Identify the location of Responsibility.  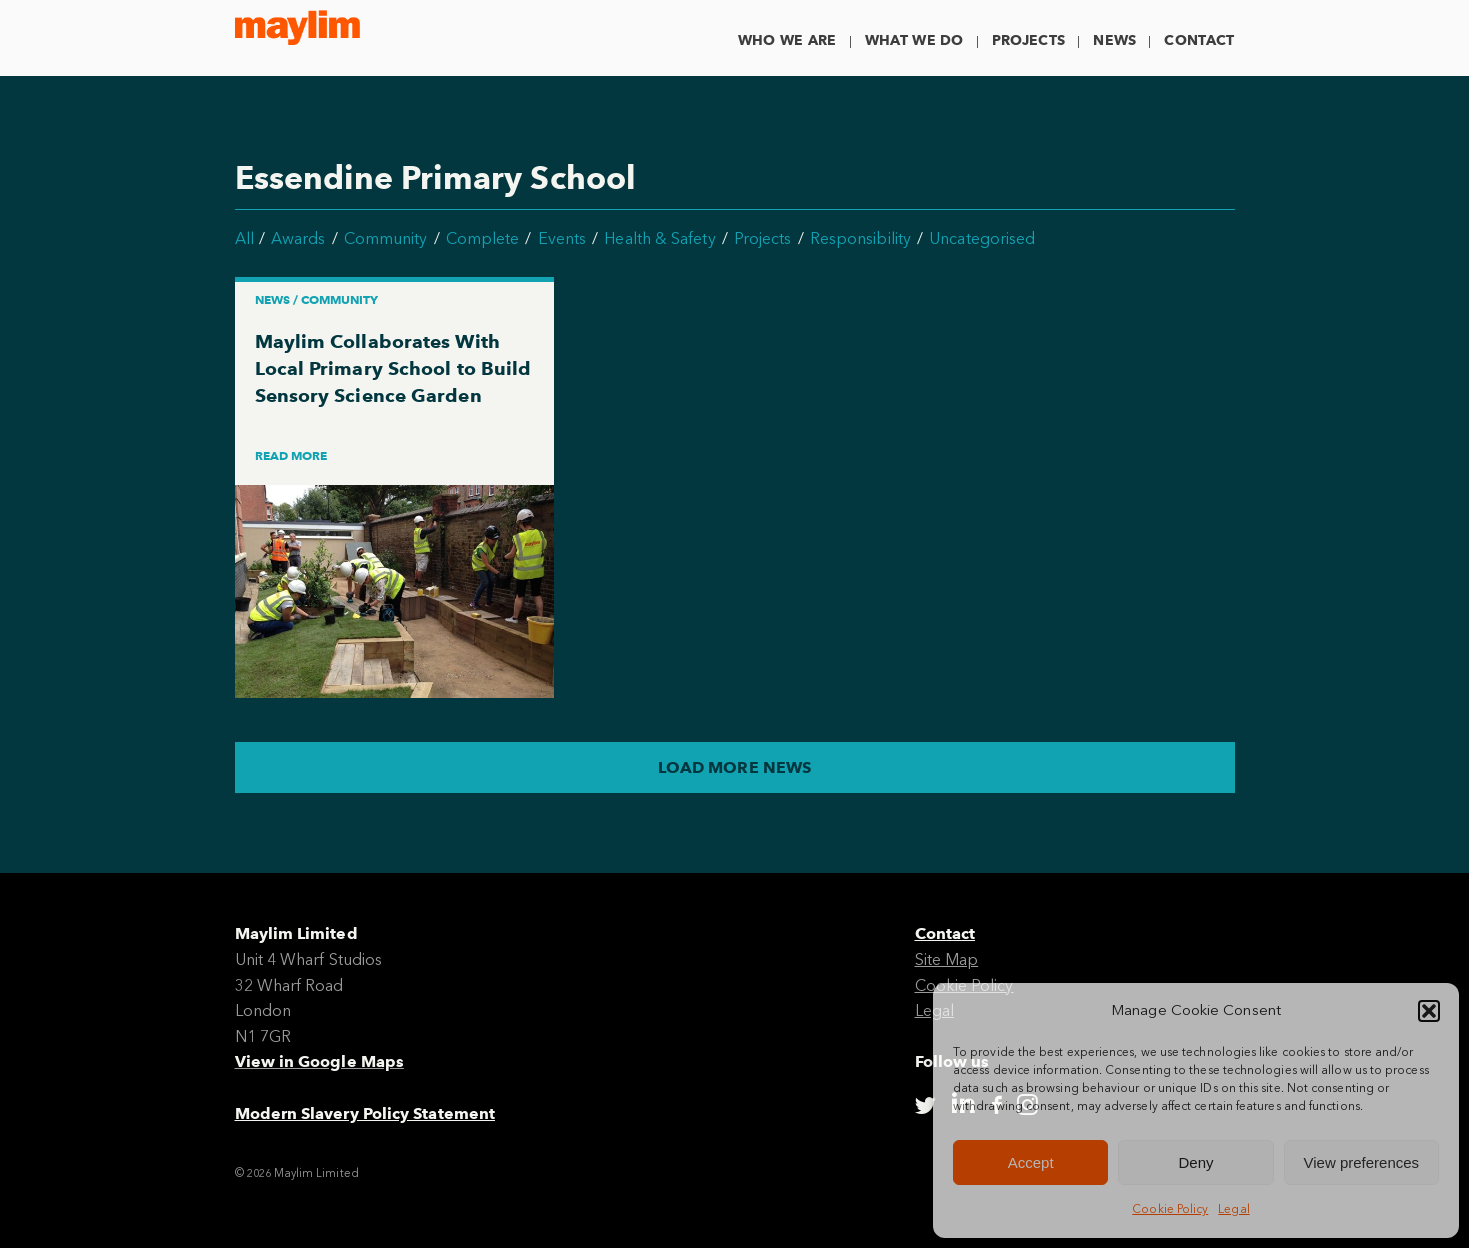
(860, 238).